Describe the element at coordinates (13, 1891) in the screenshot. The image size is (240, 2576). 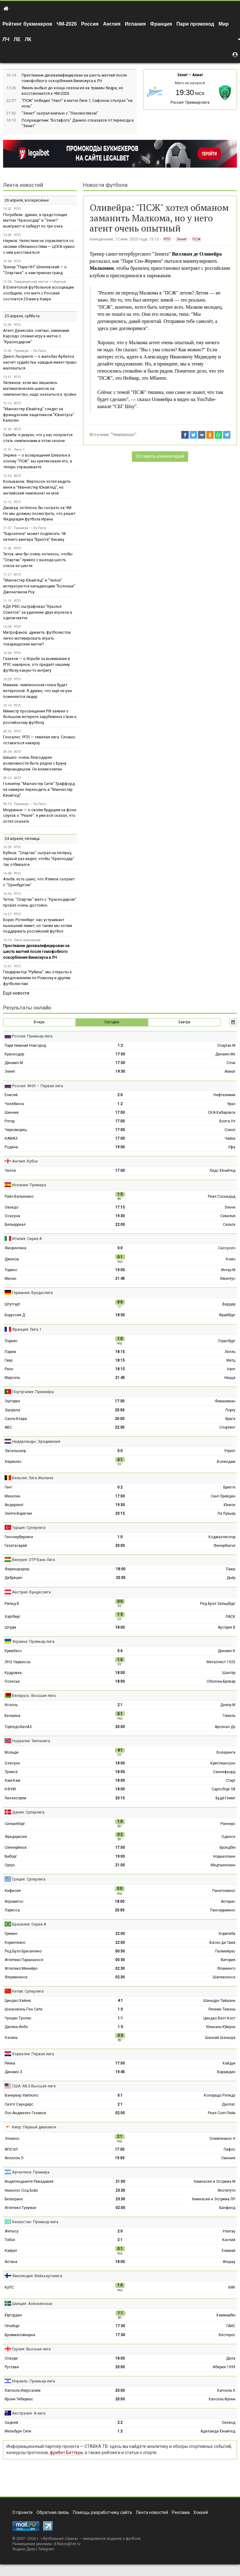
I see `Кифисия` at that location.